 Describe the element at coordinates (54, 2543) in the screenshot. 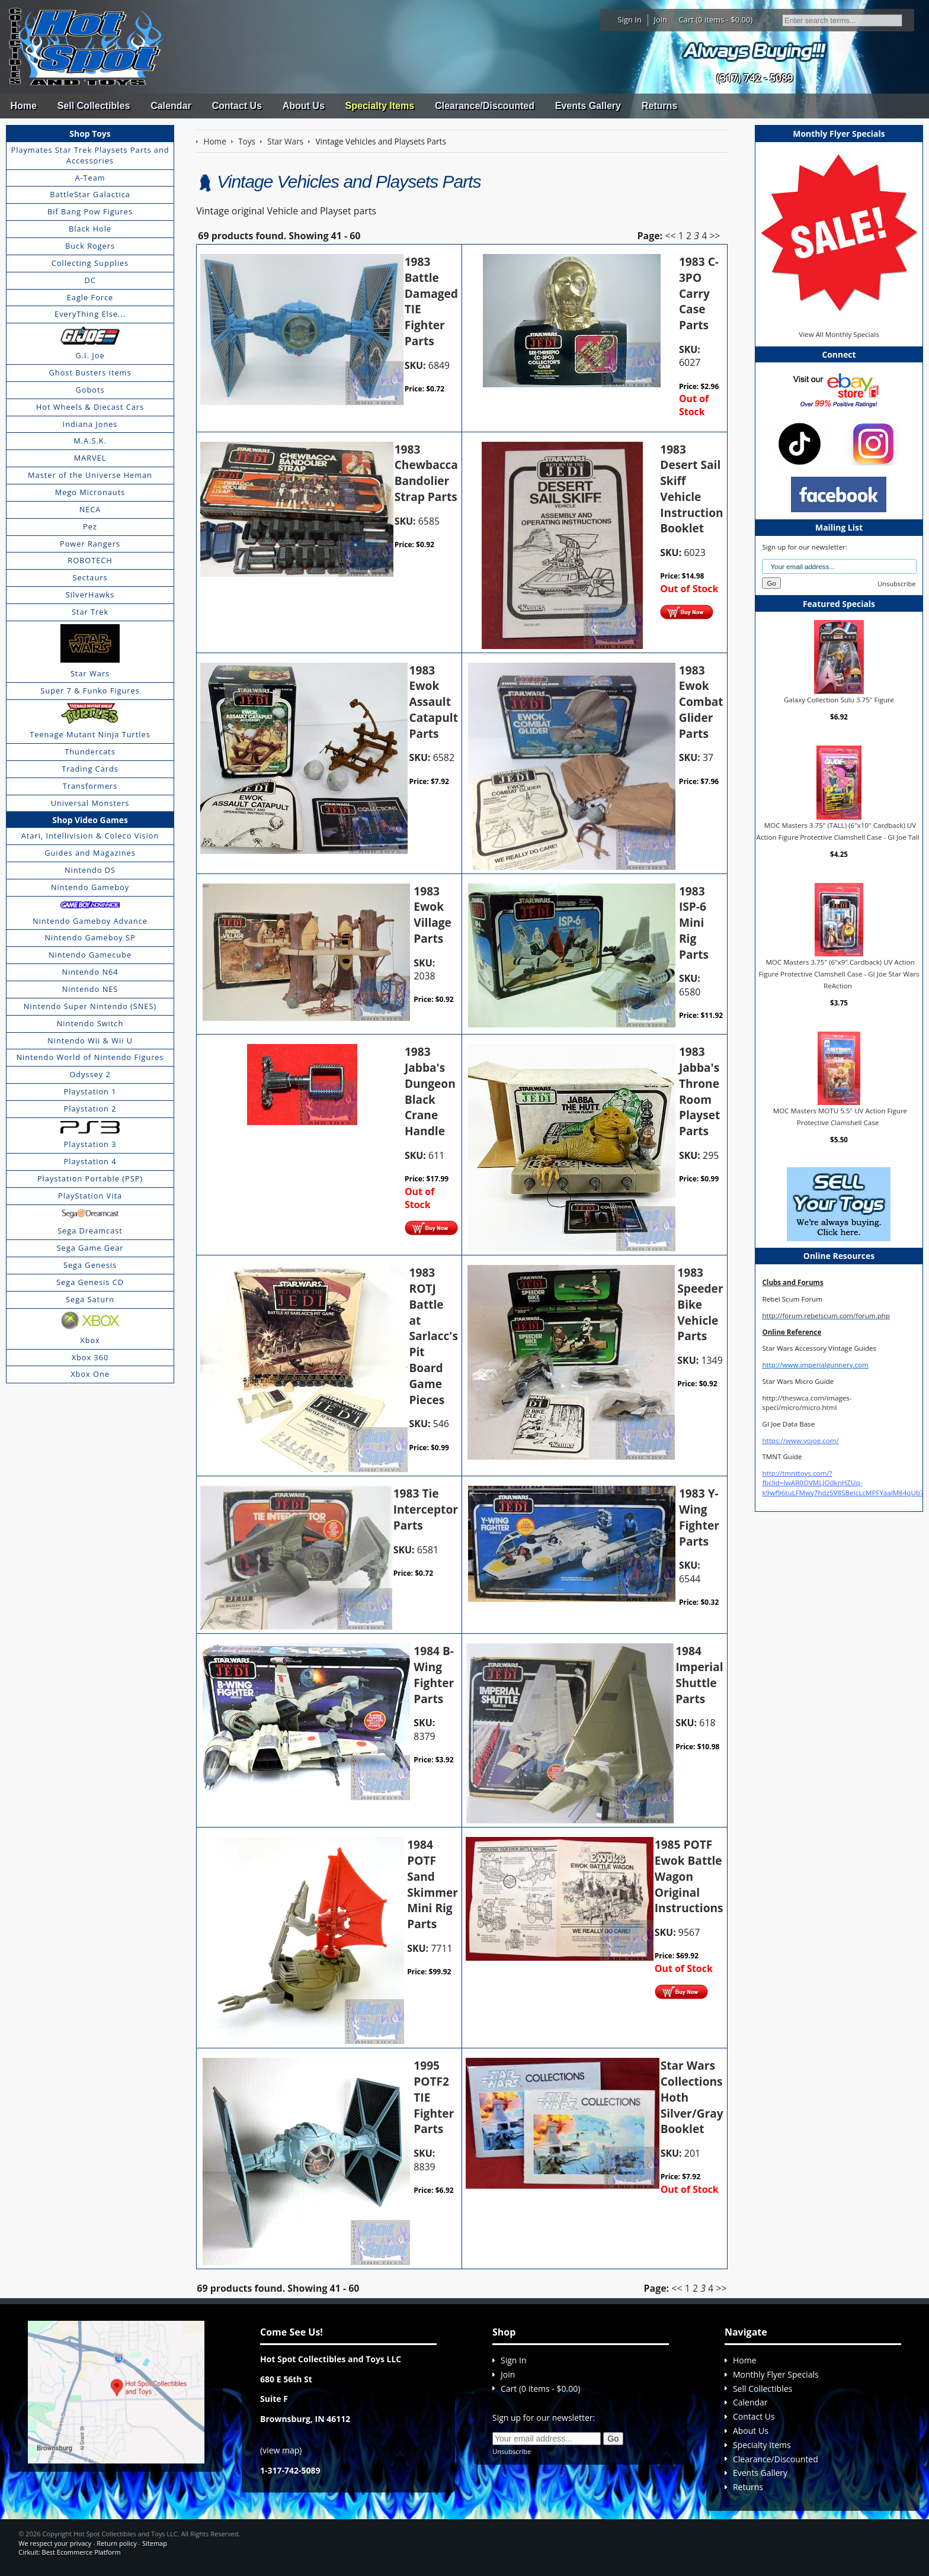

I see `We respect your privacy` at that location.